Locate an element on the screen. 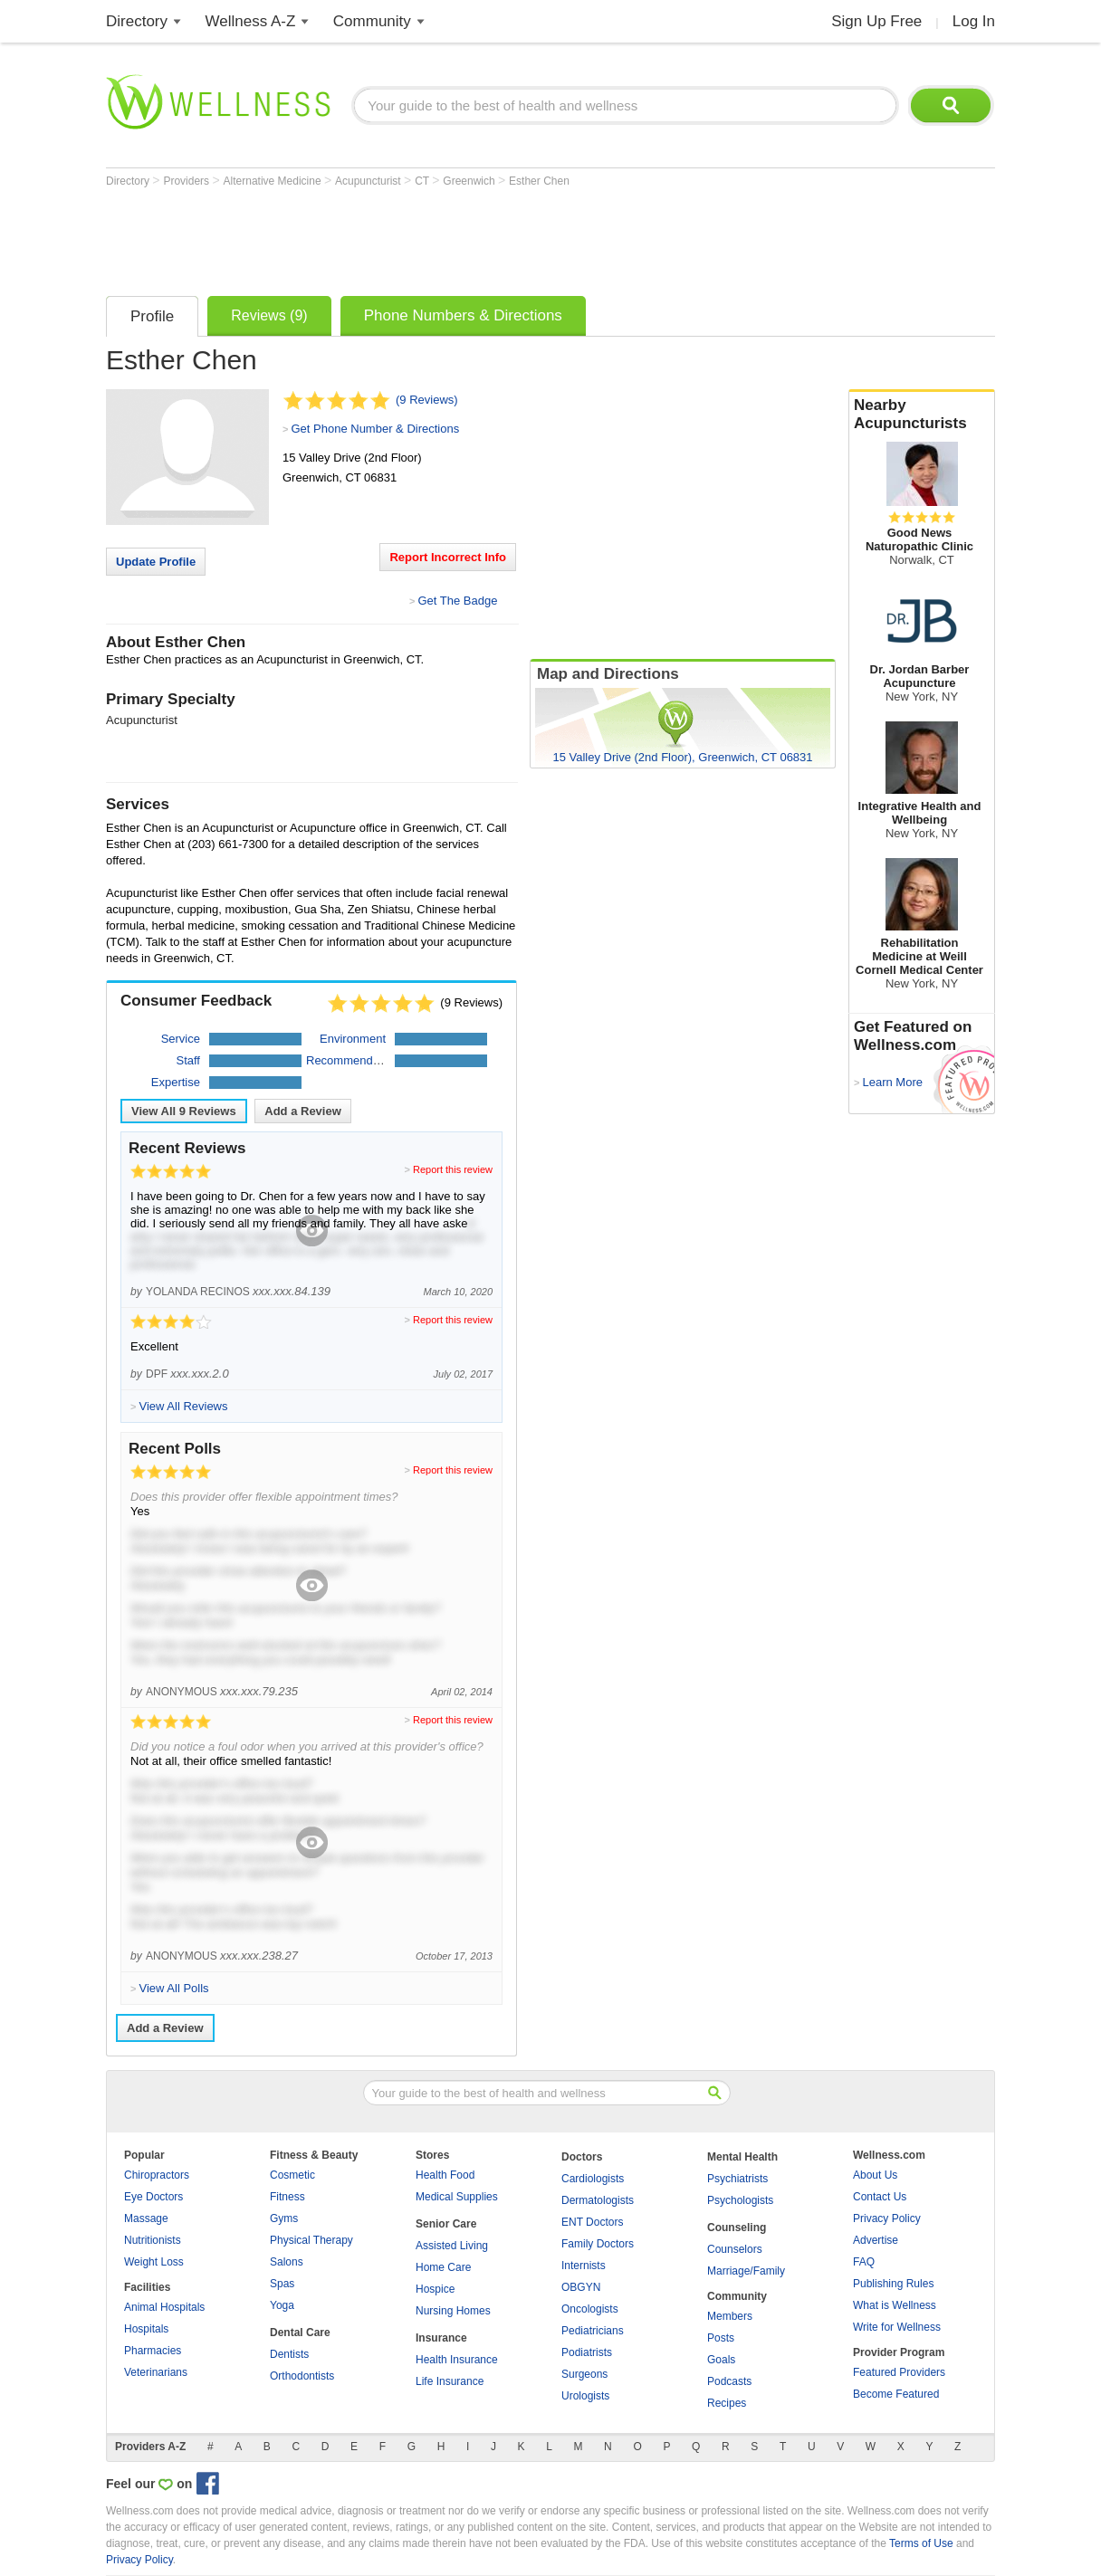 The image size is (1101, 2576). Greenwich is located at coordinates (470, 181).